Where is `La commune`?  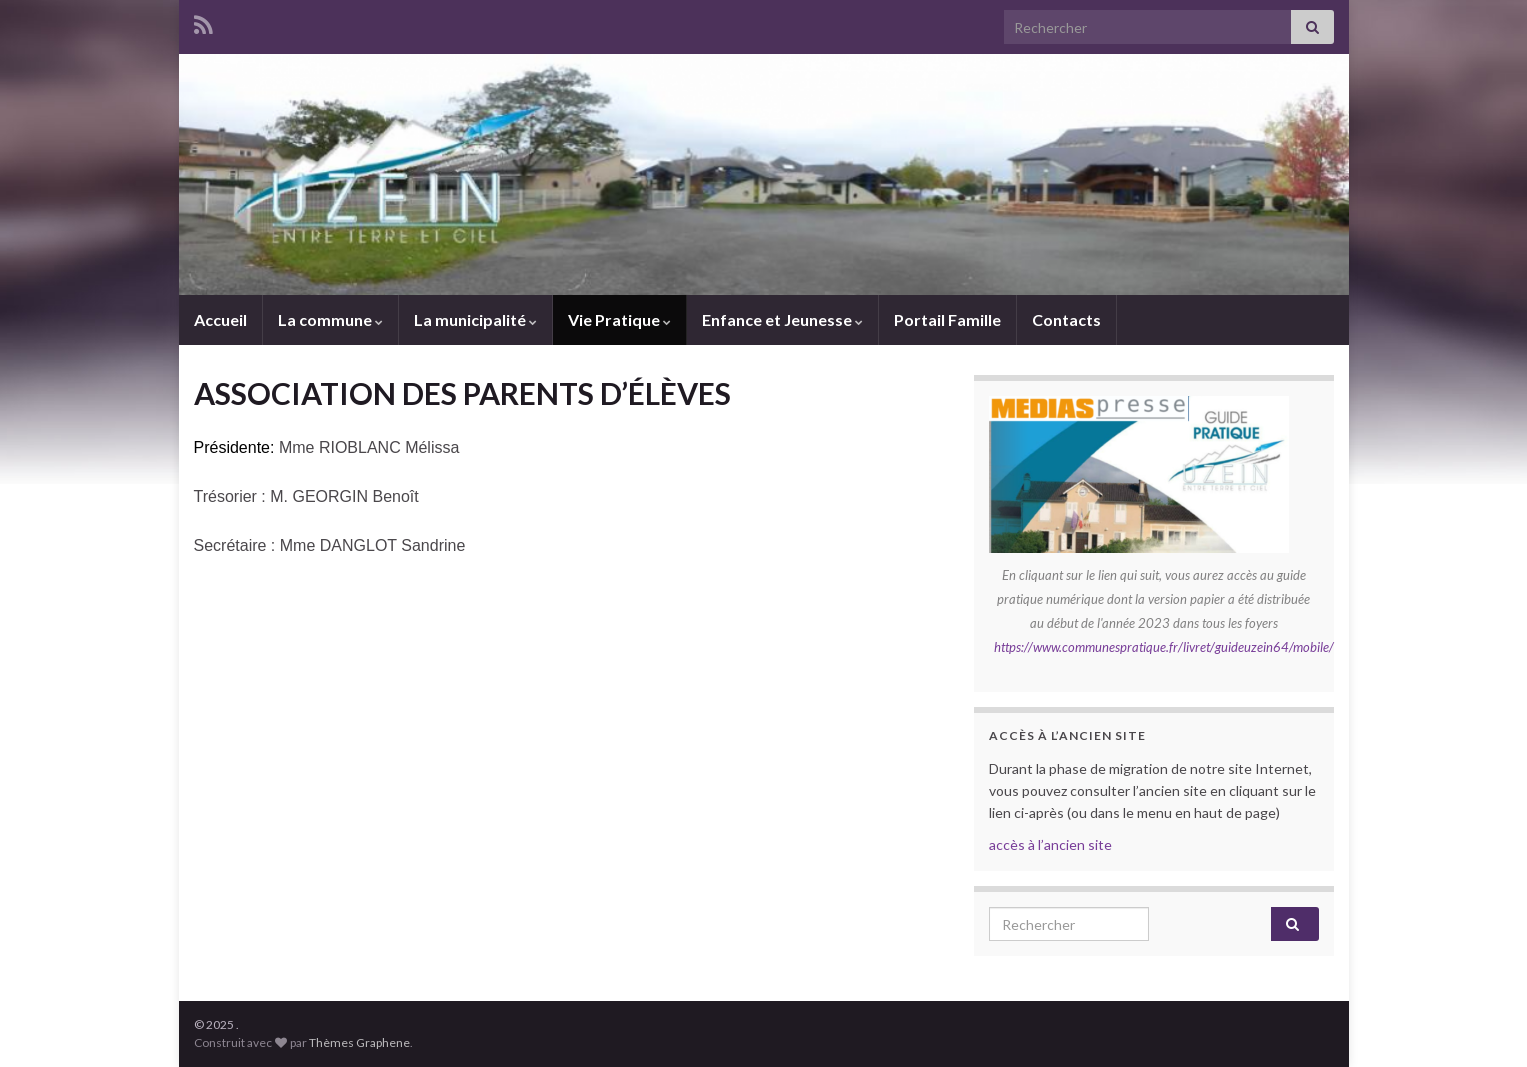
La commune is located at coordinates (330, 319).